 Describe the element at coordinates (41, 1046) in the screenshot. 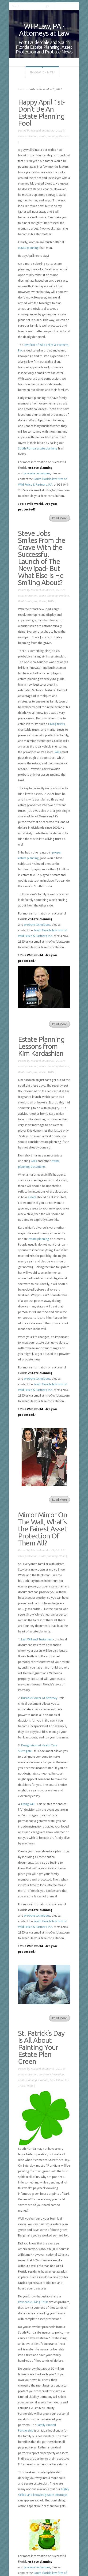

I see `Estate Planning Lessons from Kim Kardashian` at that location.